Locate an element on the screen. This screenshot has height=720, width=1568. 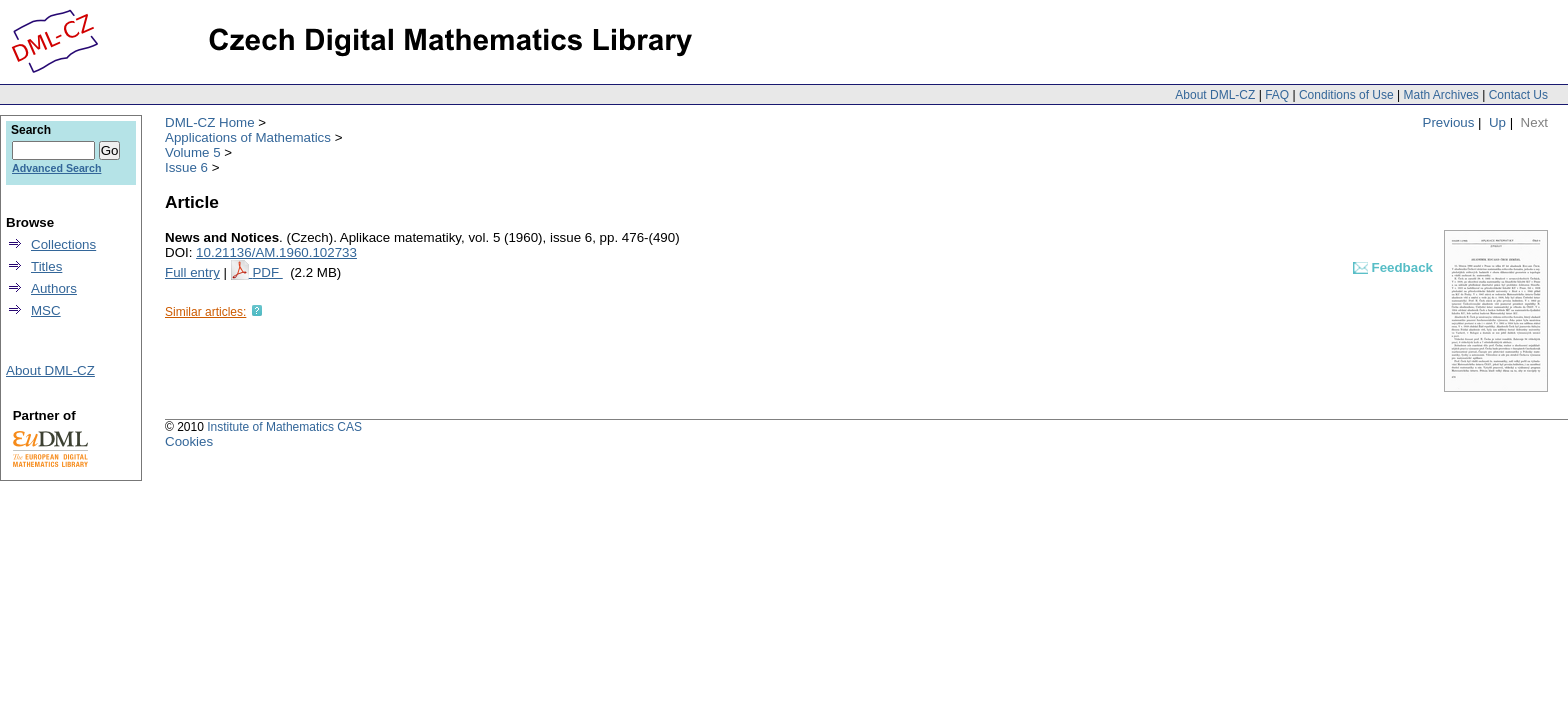
Advanced Search is located at coordinates (56, 168).